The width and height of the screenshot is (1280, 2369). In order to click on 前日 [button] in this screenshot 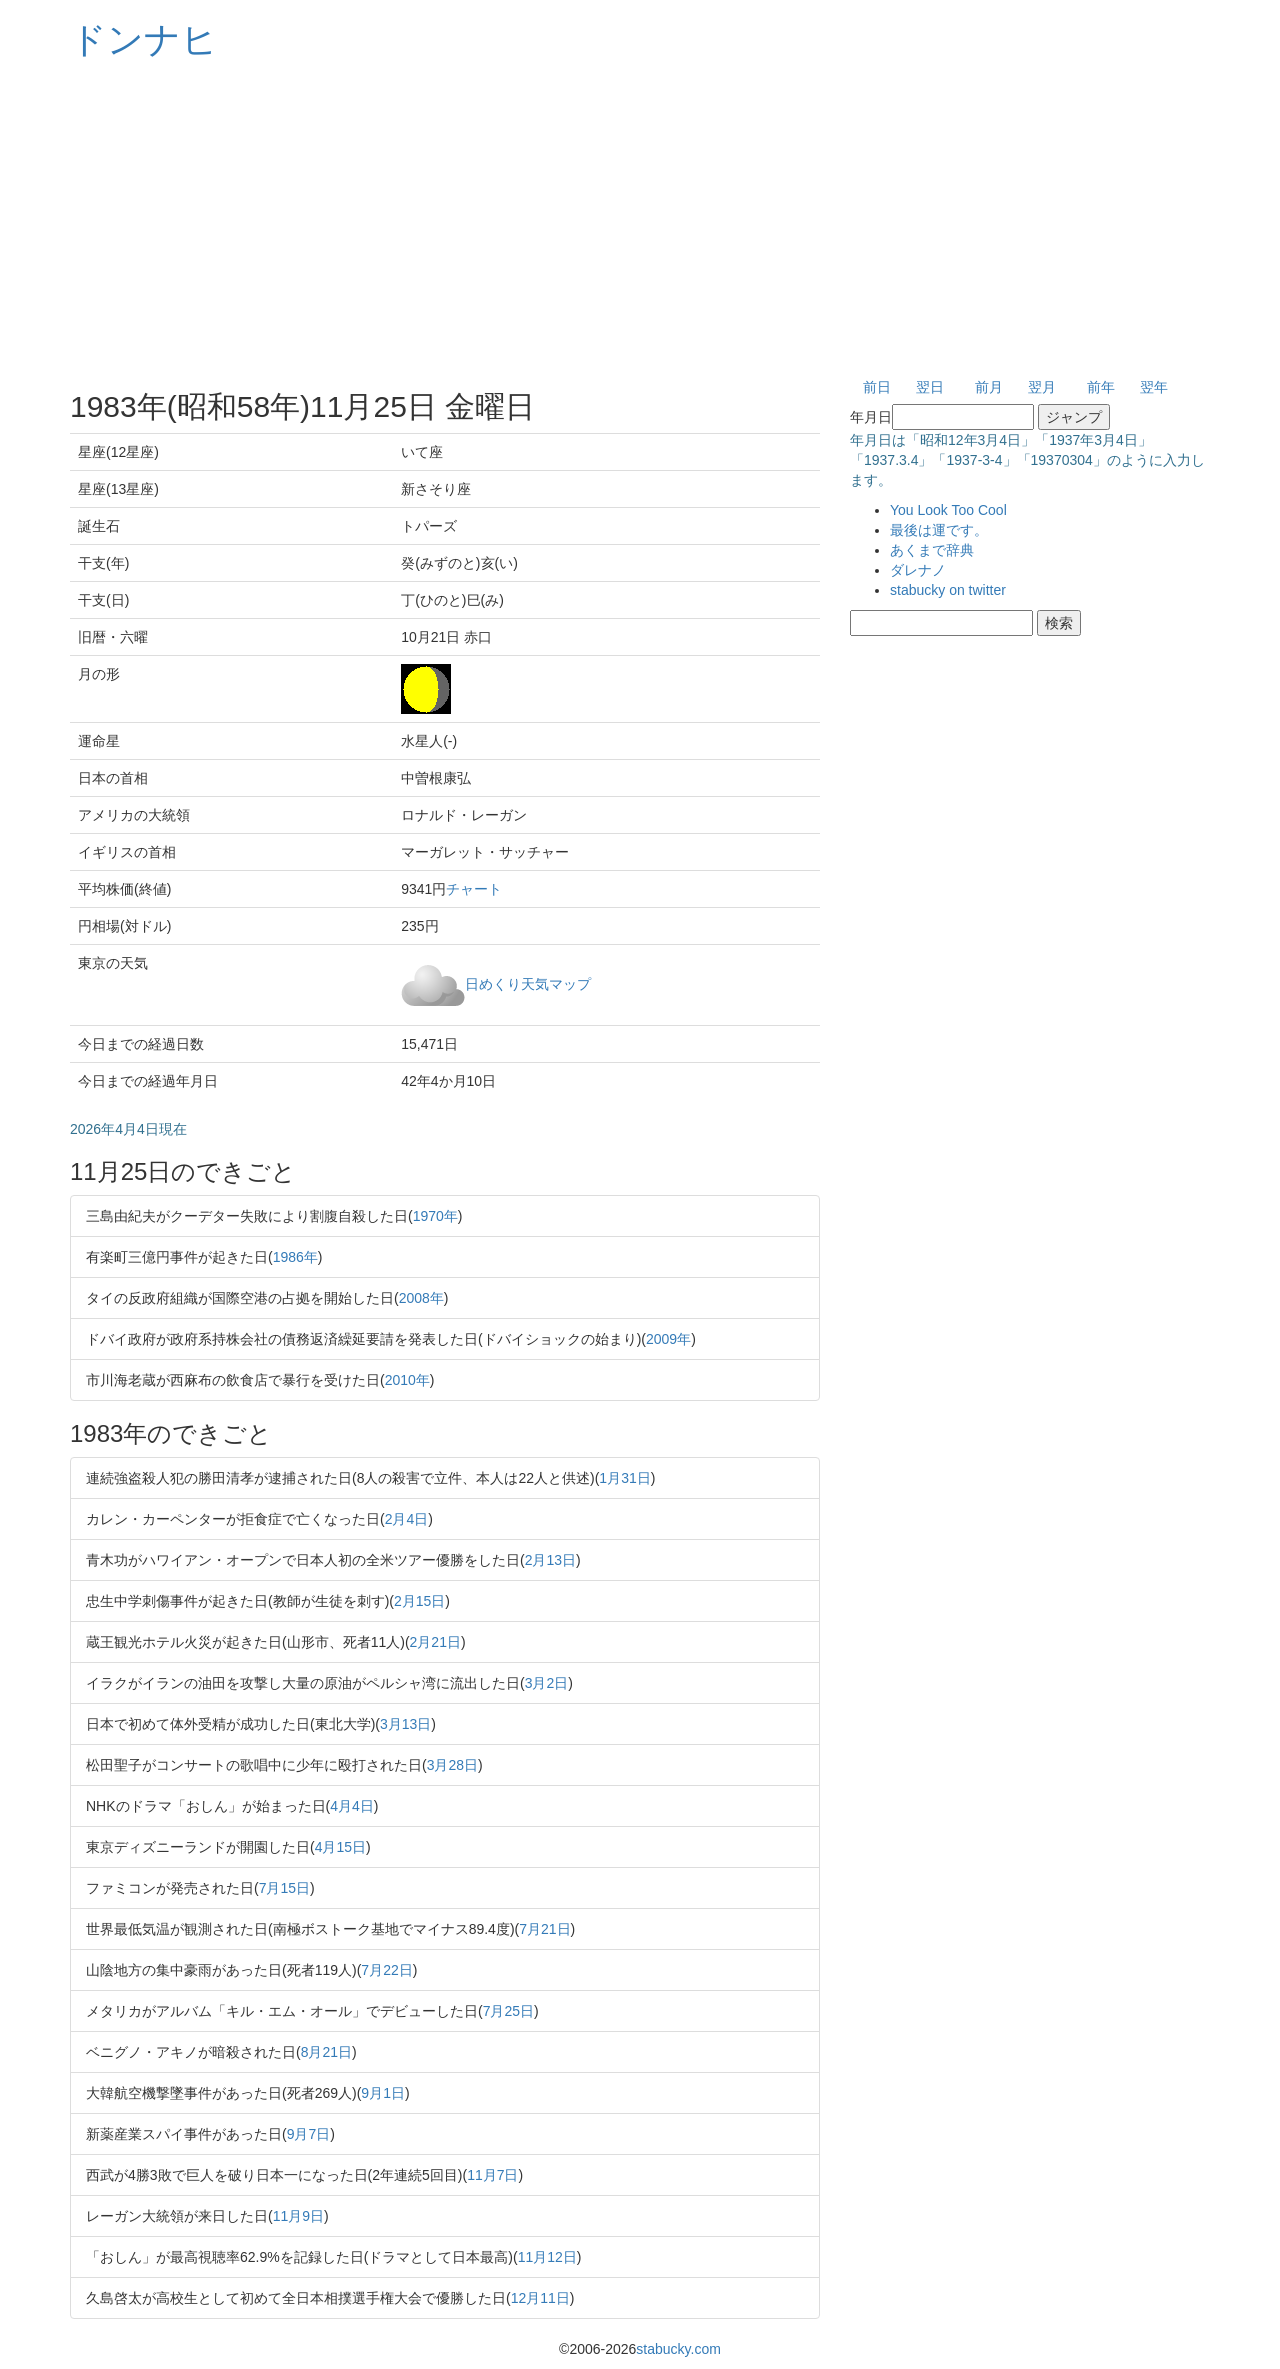, I will do `click(877, 387)`.